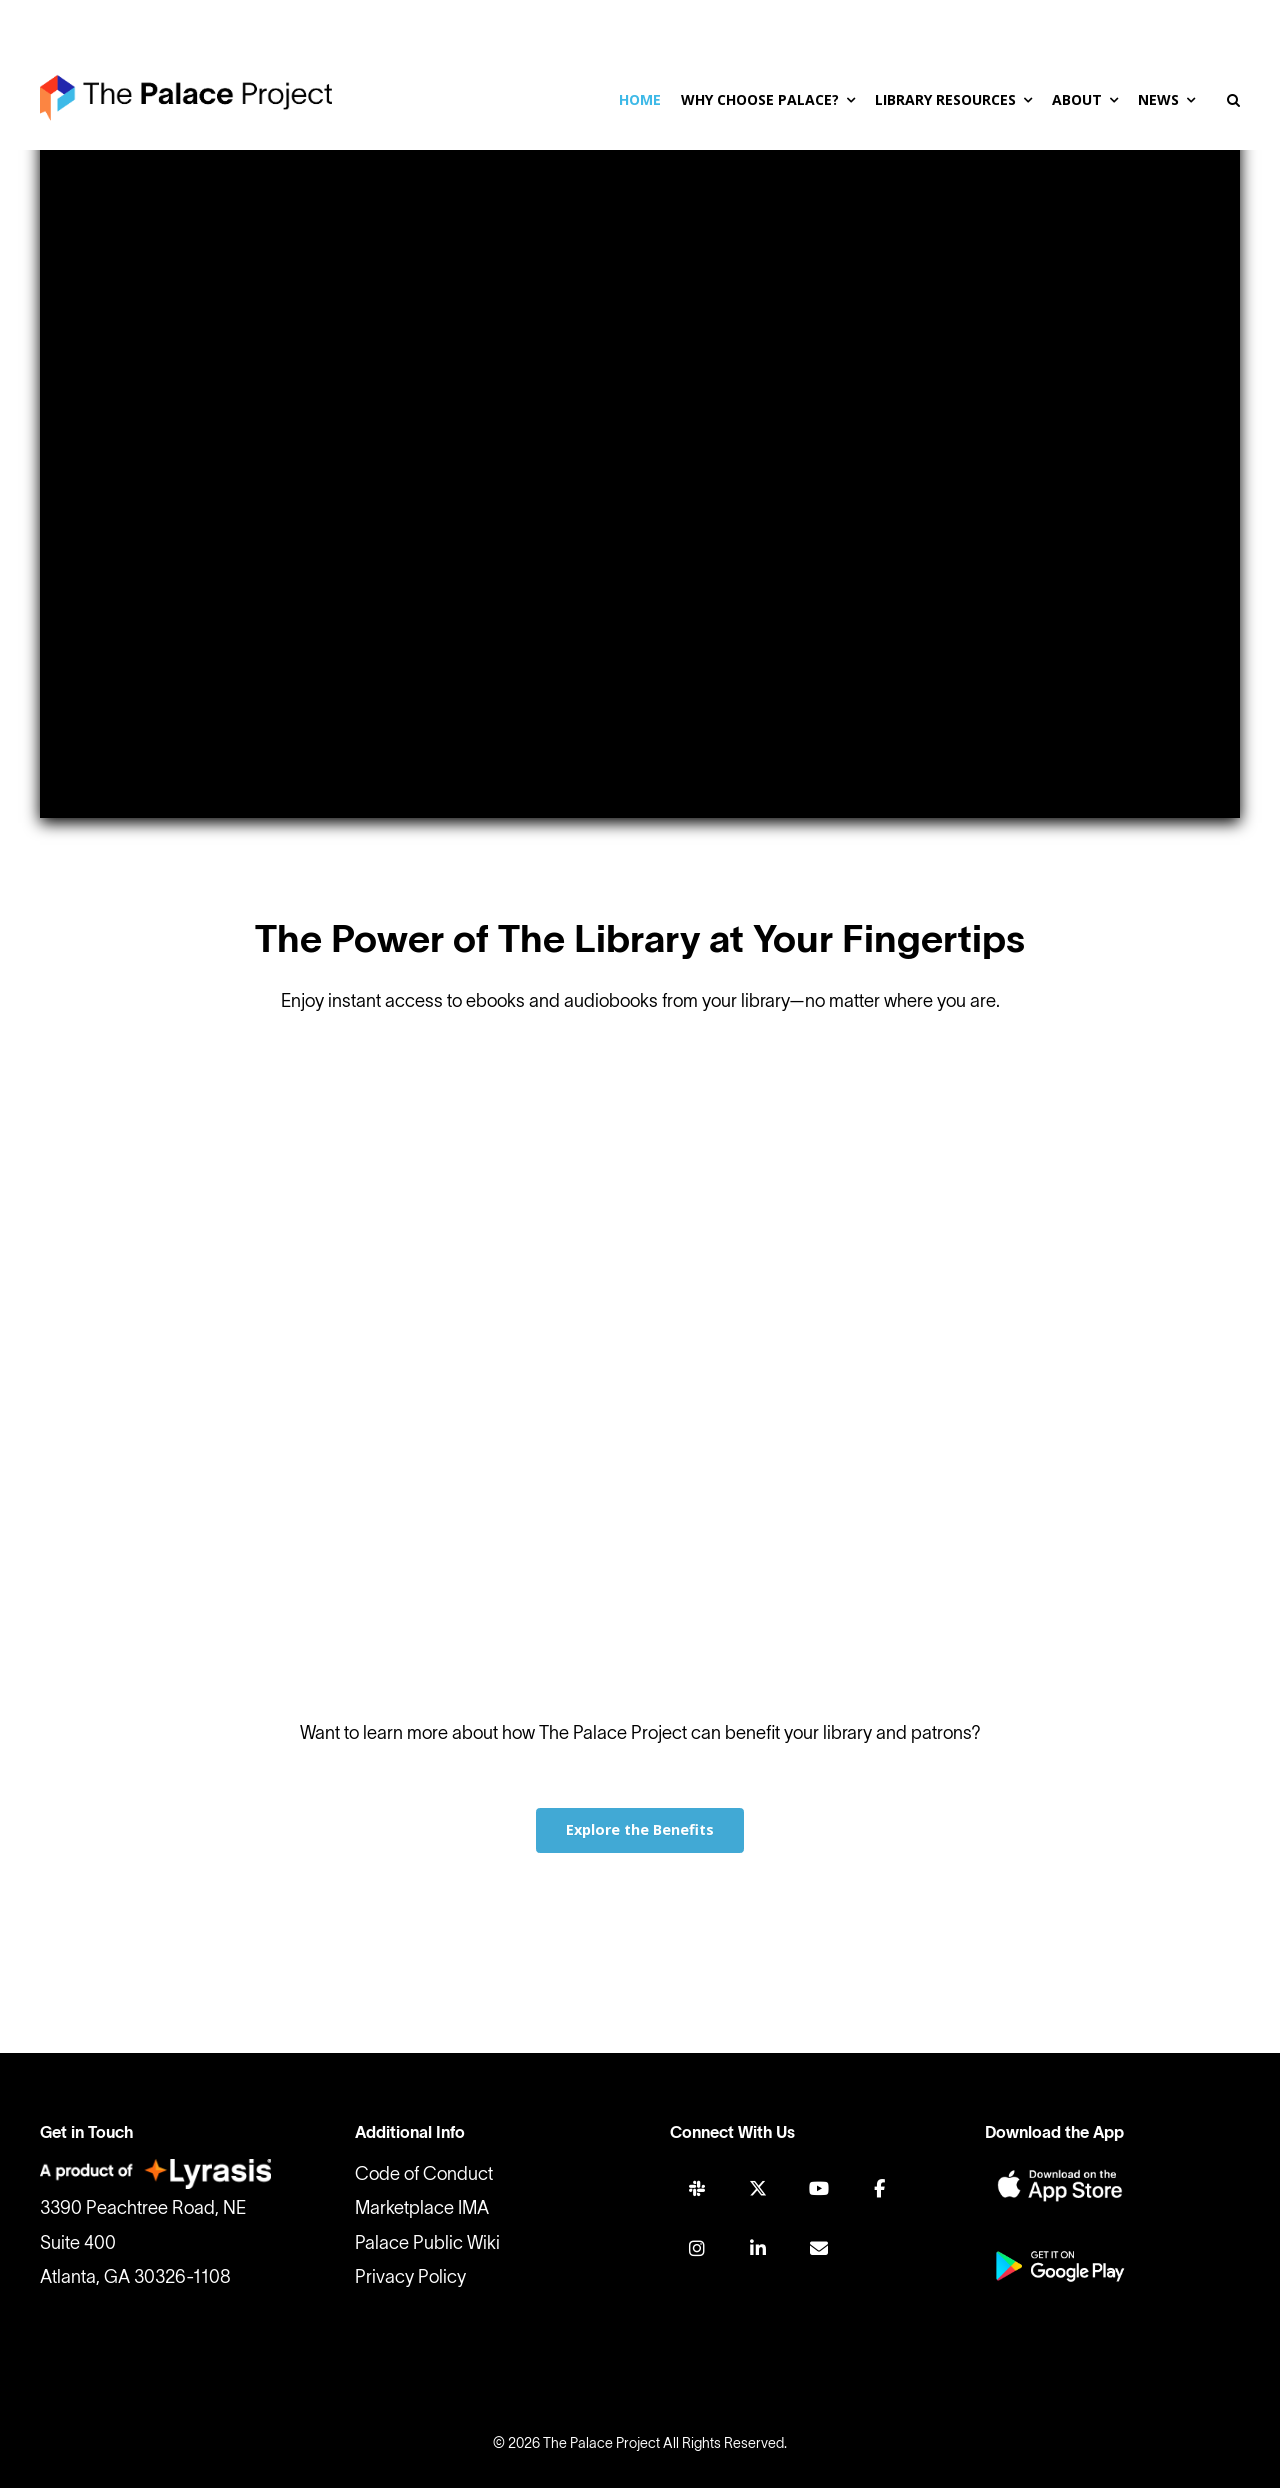 Image resolution: width=1280 pixels, height=2489 pixels. Describe the element at coordinates (410, 2278) in the screenshot. I see `Privacy Policy` at that location.